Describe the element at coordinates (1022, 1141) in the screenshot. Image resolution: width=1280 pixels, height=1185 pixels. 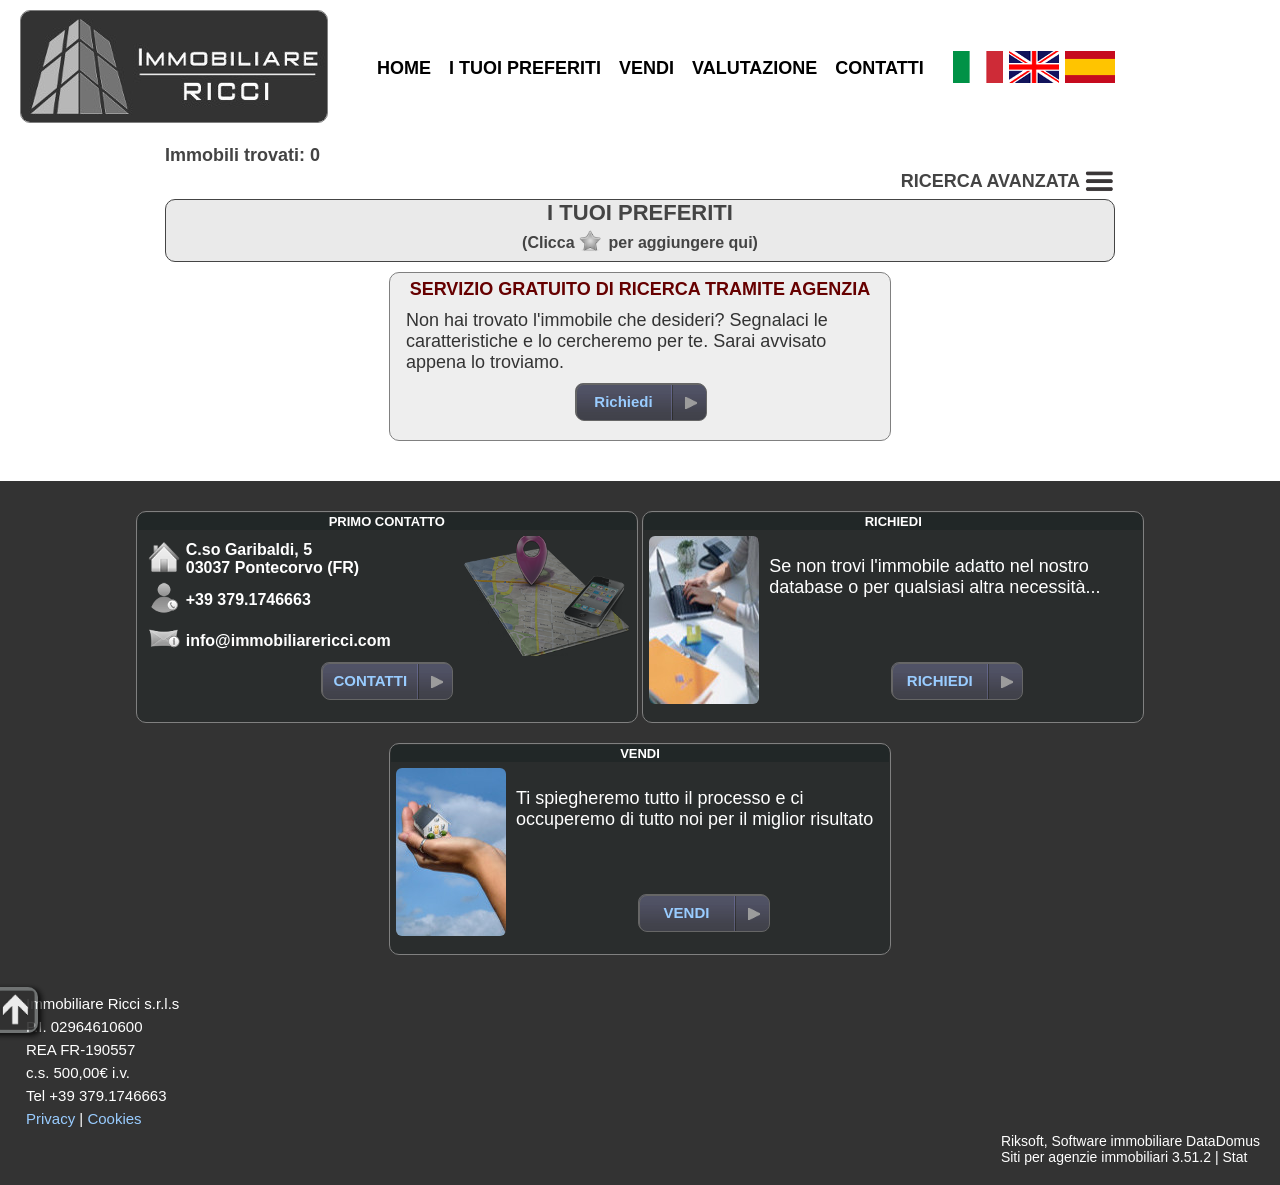
I see `Riksoft` at that location.